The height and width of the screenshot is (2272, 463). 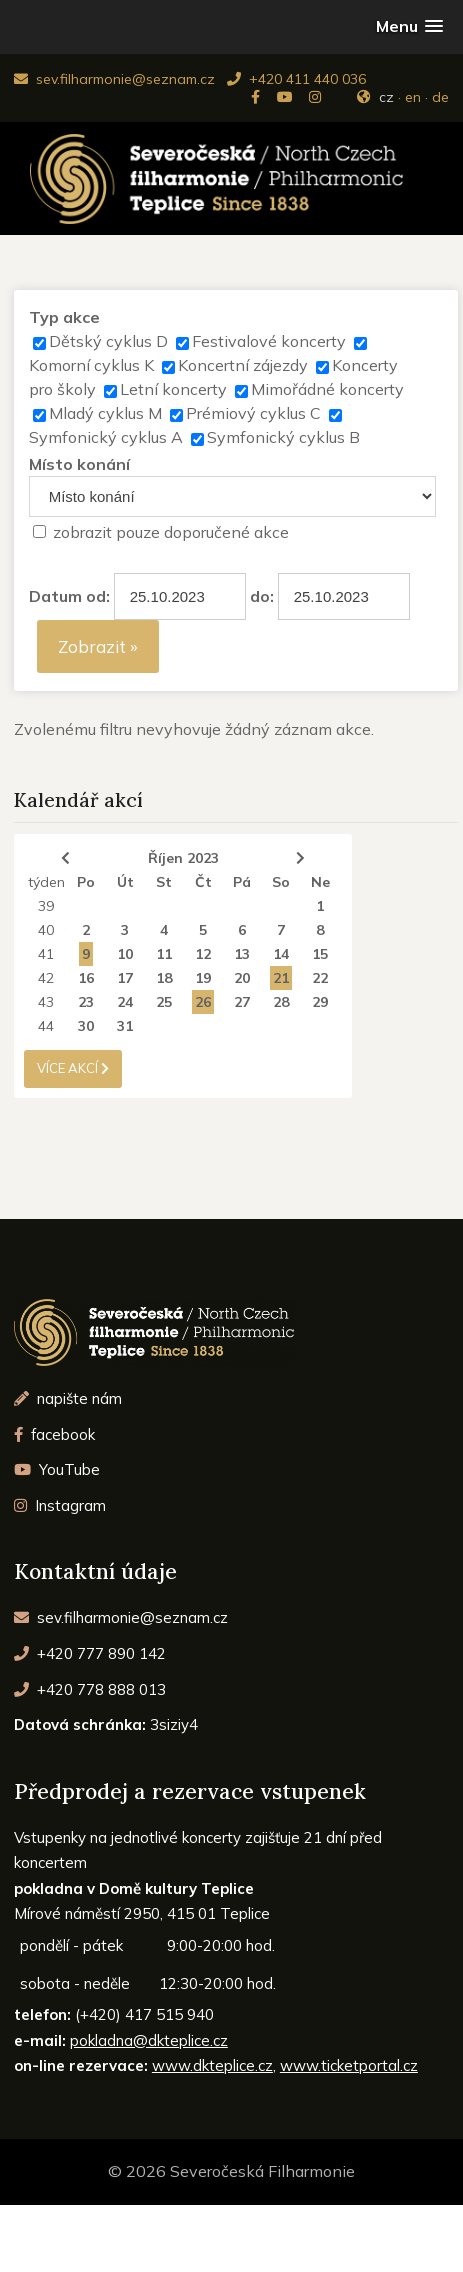 What do you see at coordinates (73, 1068) in the screenshot?
I see `více akcí` at bounding box center [73, 1068].